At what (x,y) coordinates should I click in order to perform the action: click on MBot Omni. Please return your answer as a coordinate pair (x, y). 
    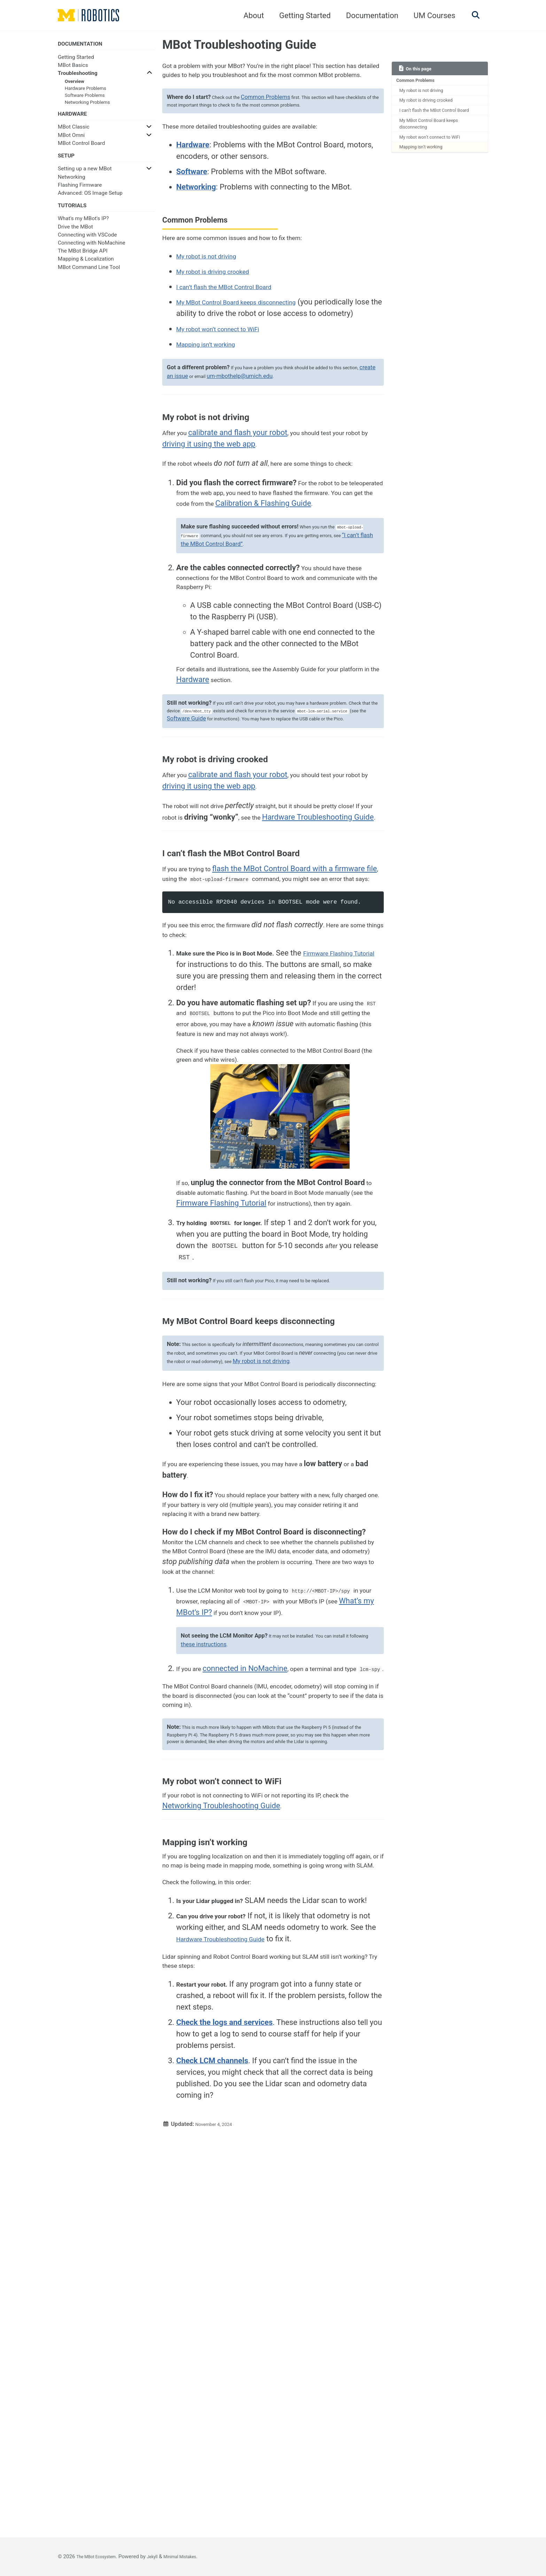
    Looking at the image, I should click on (71, 139).